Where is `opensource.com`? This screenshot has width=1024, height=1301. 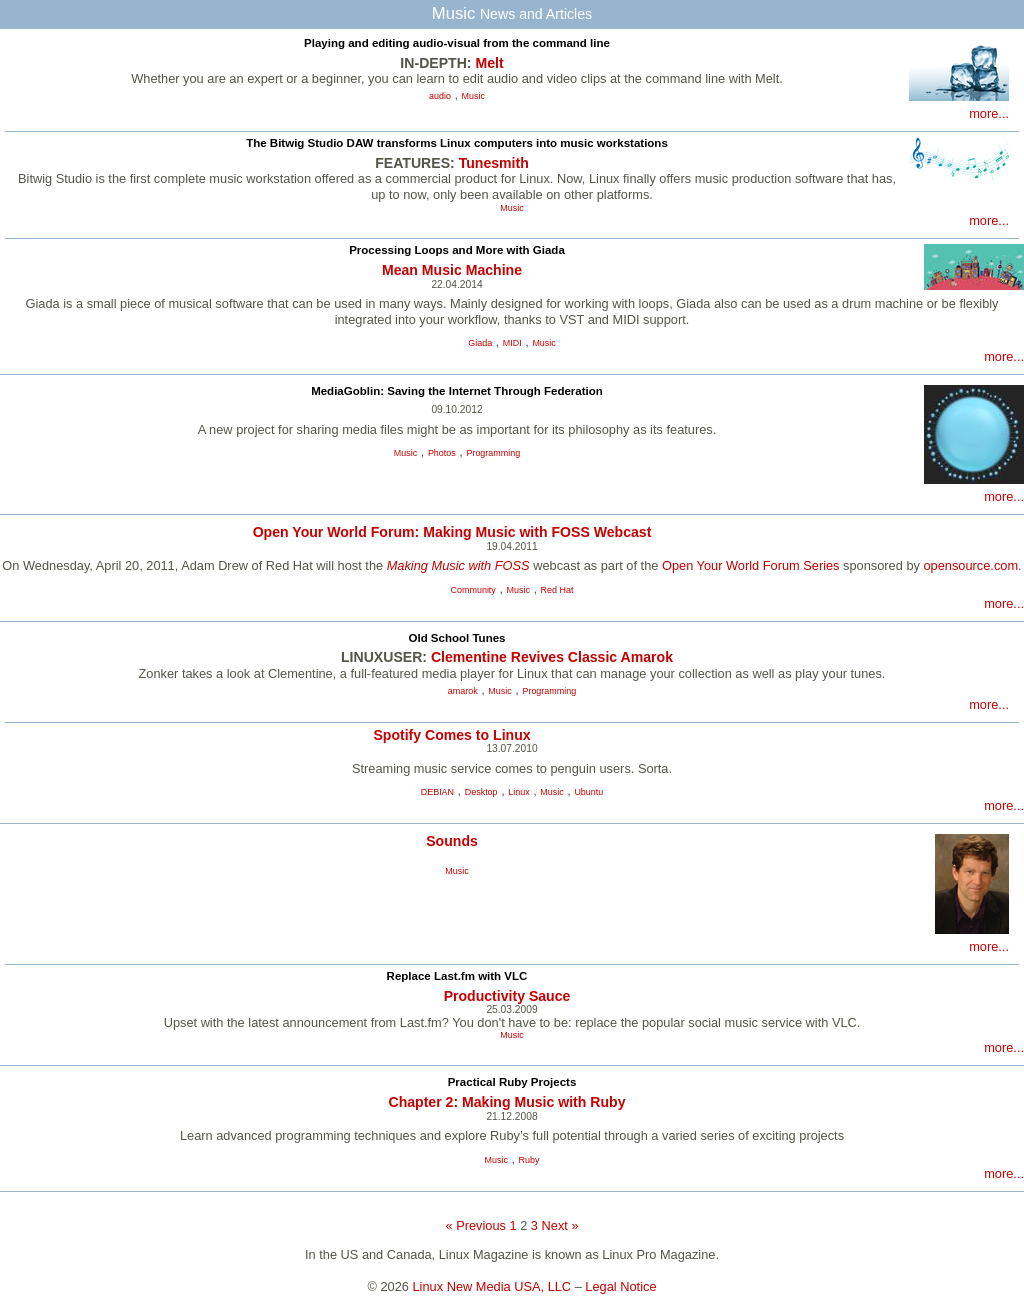
opensource.com is located at coordinates (970, 565).